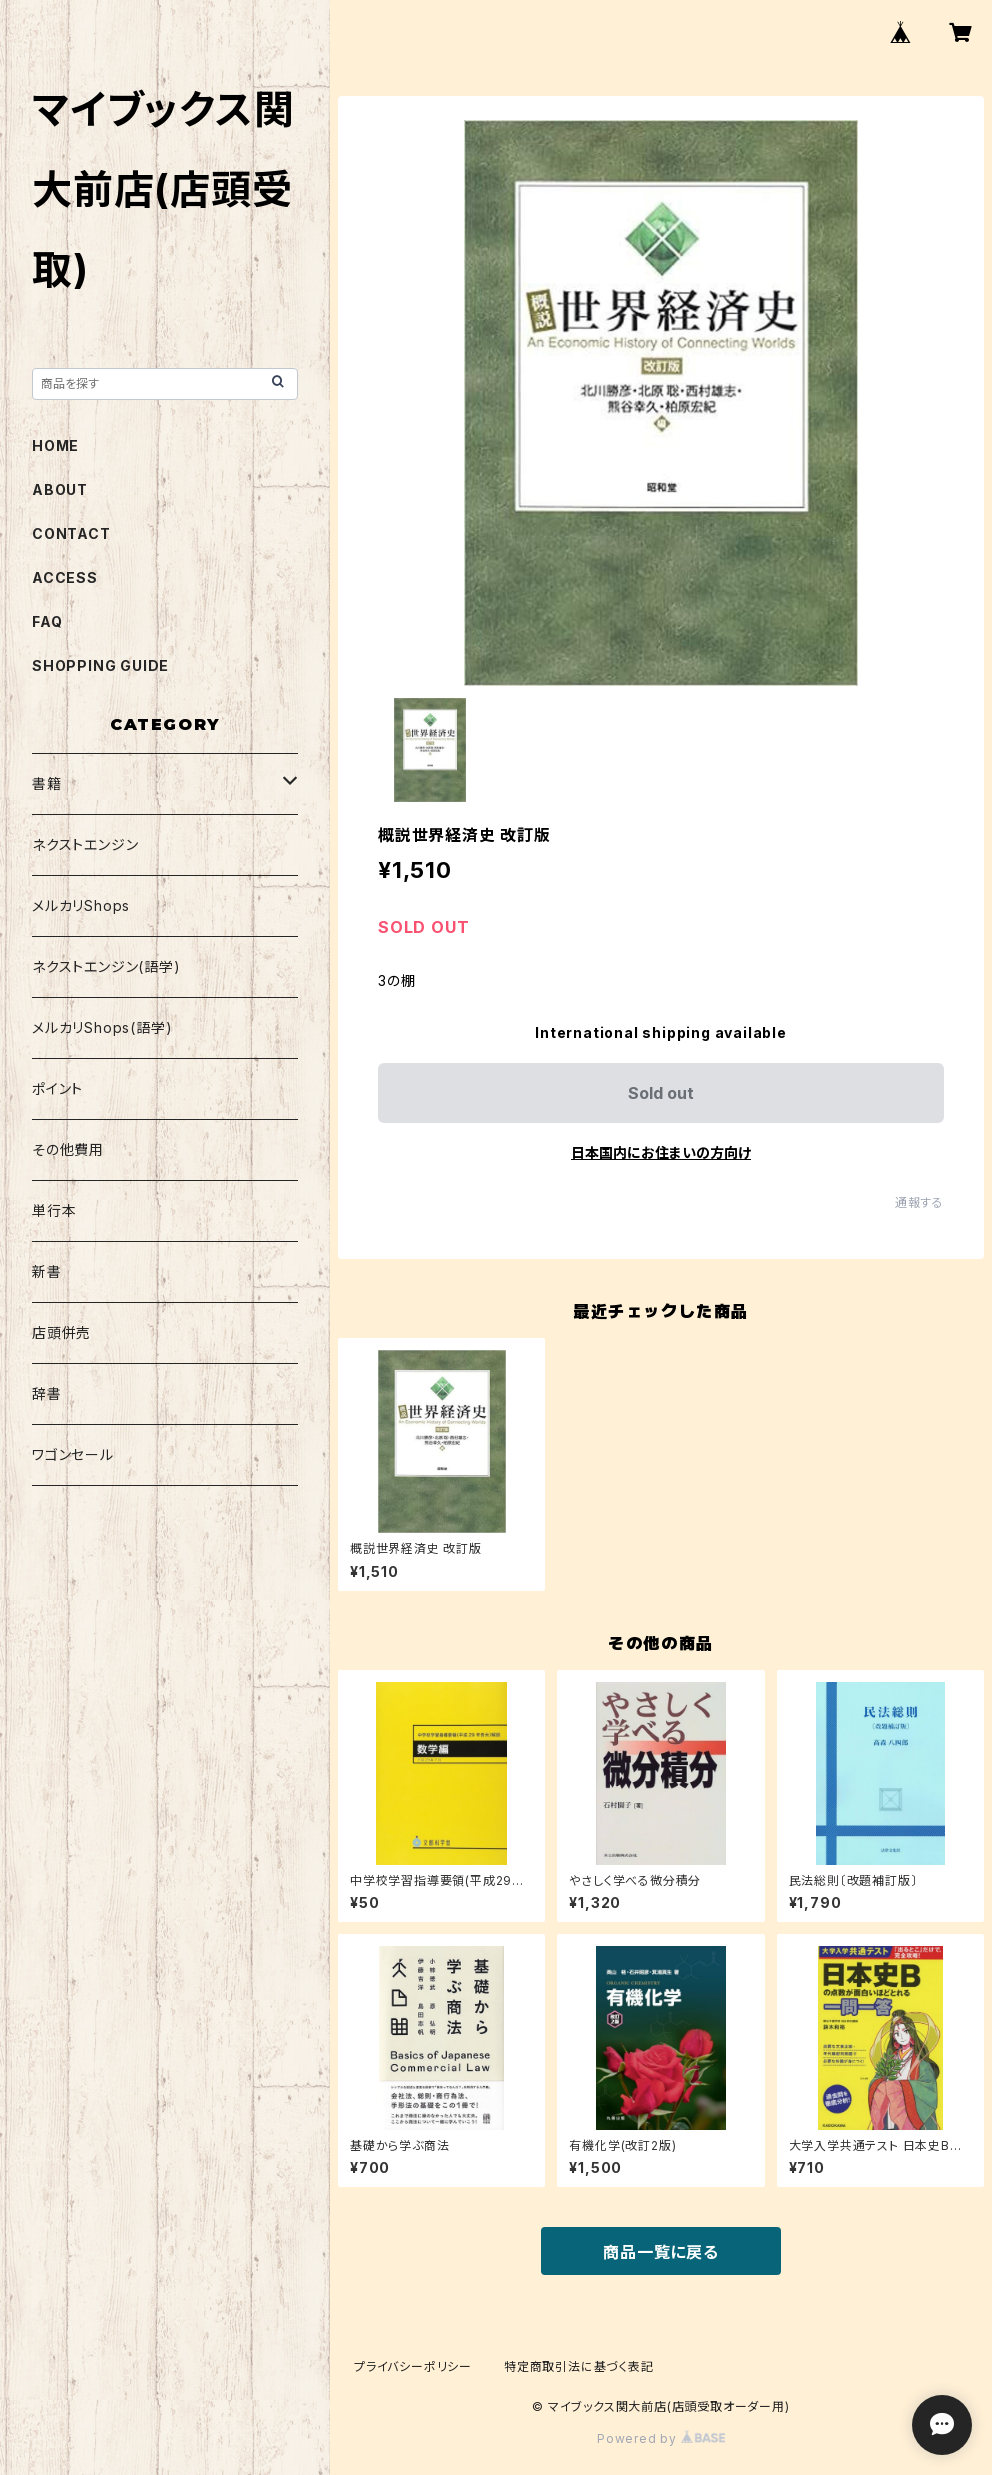 This screenshot has height=2475, width=992. I want to click on HOME, so click(55, 445).